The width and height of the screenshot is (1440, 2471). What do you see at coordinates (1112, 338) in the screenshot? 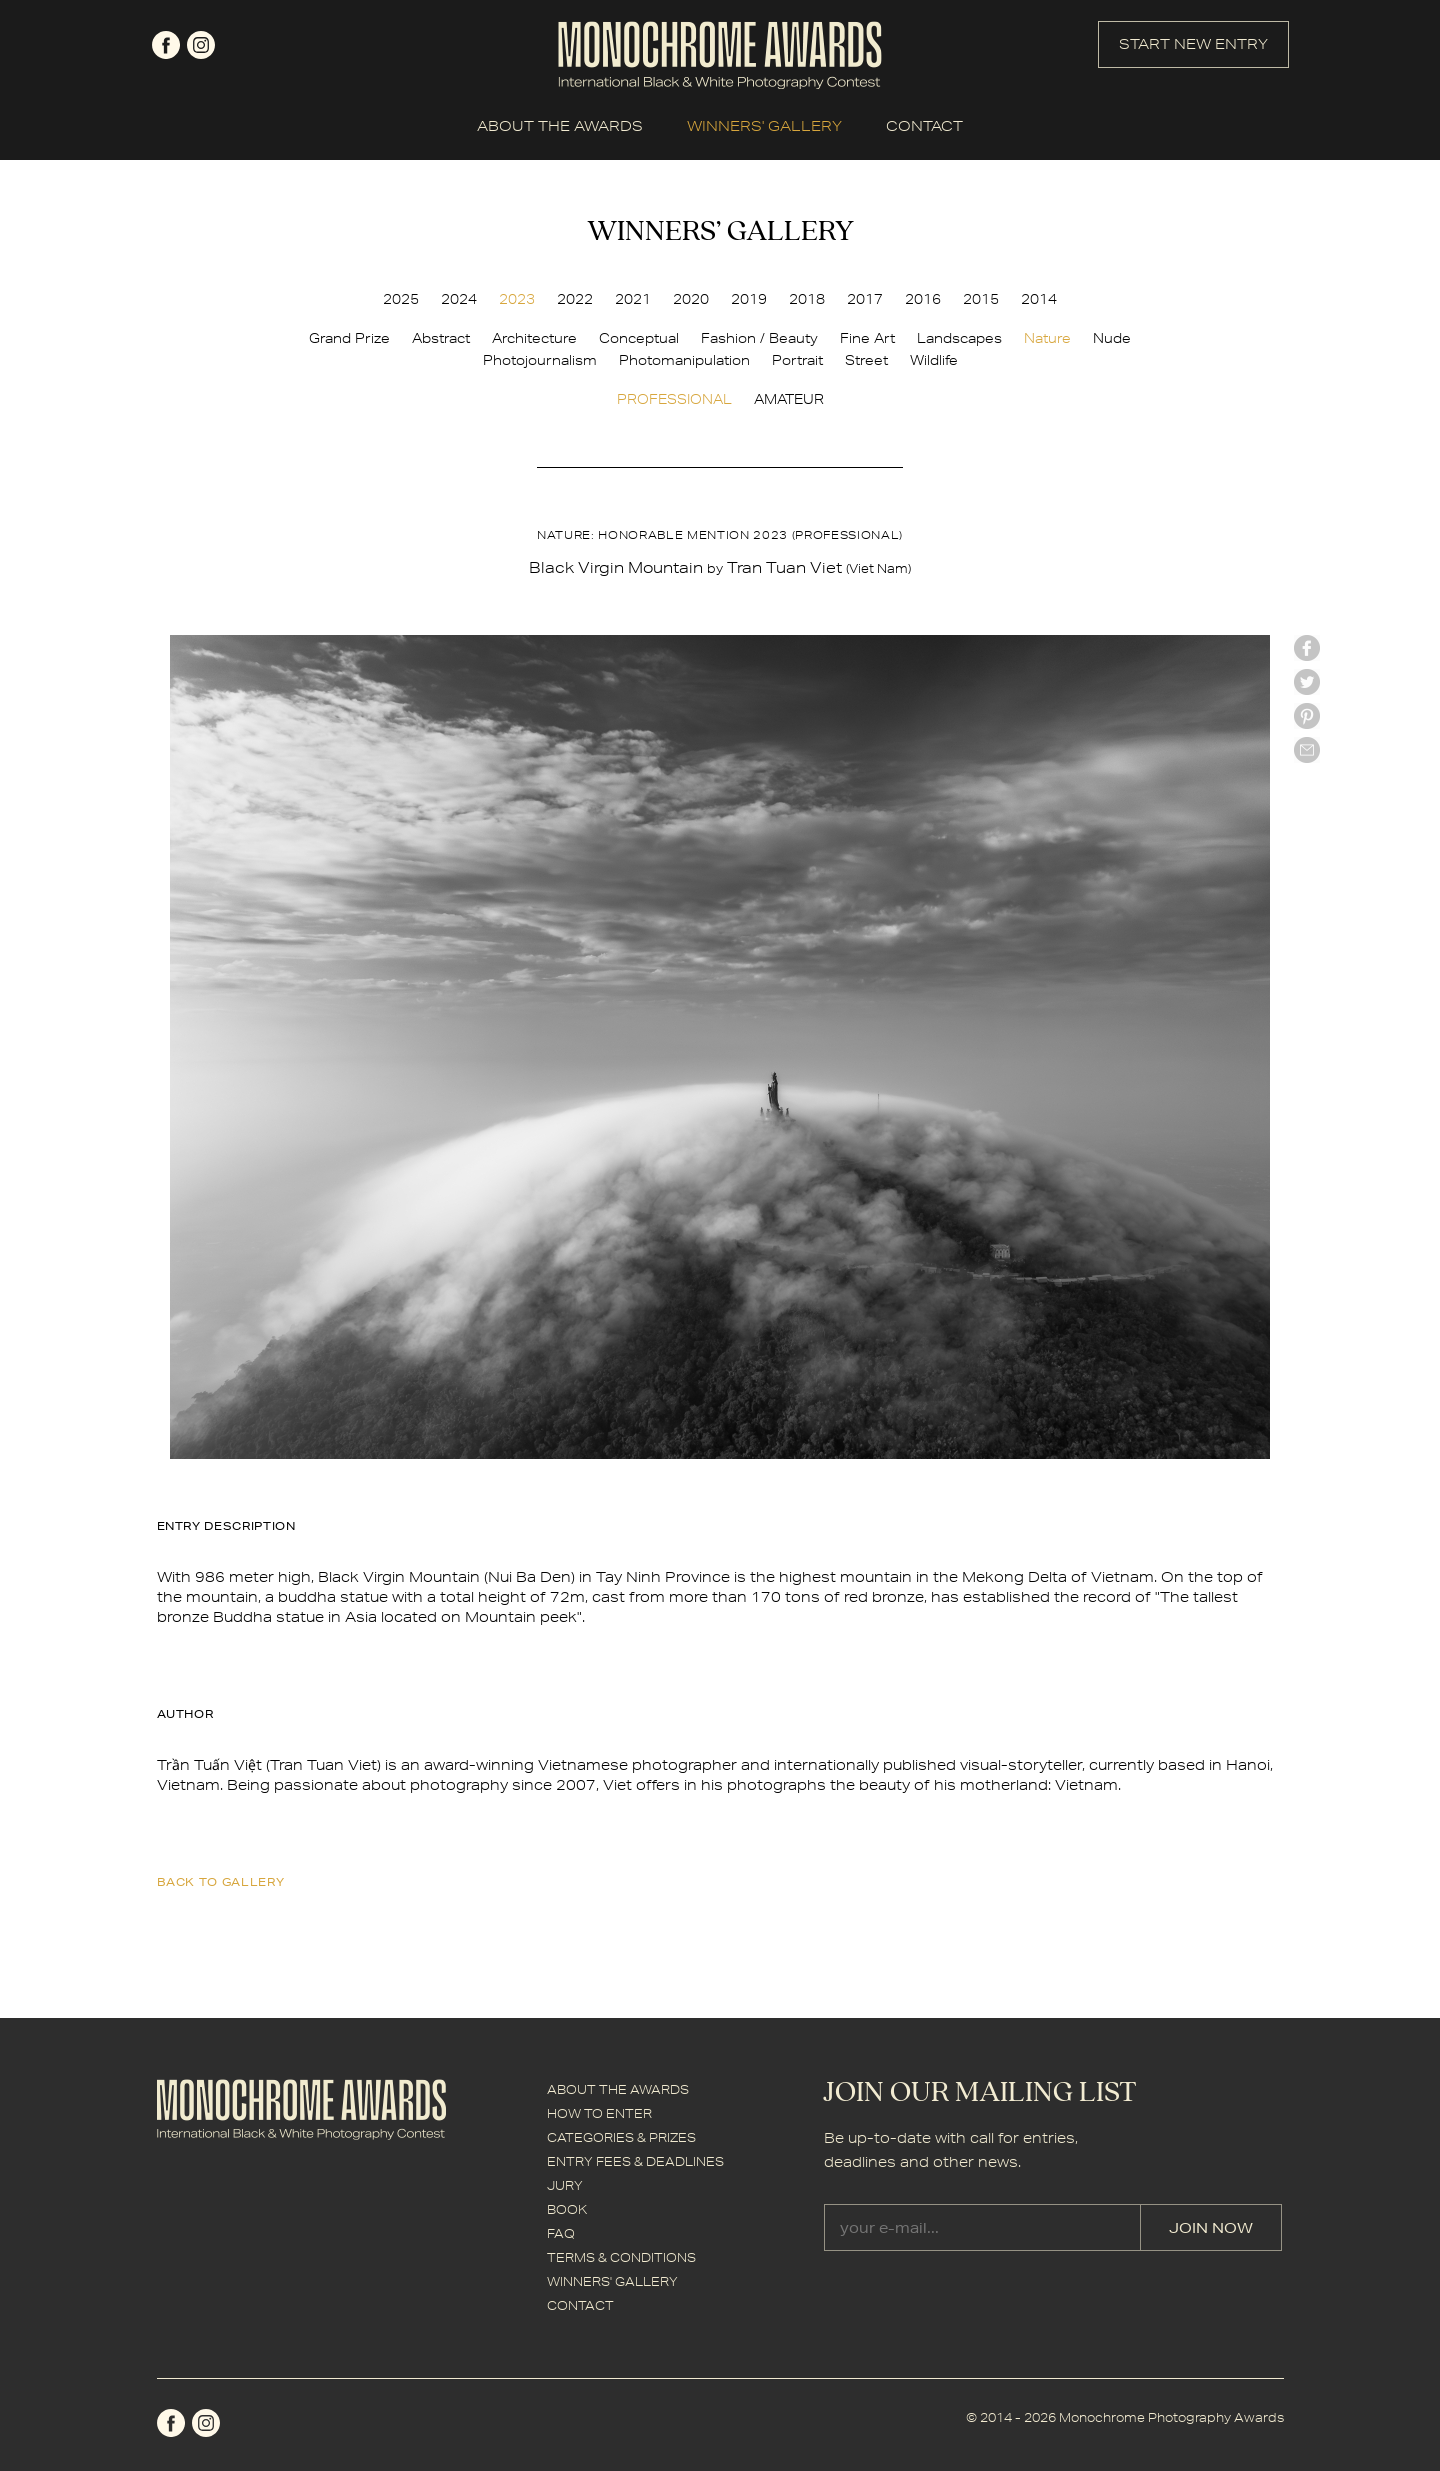
I see `Nude` at bounding box center [1112, 338].